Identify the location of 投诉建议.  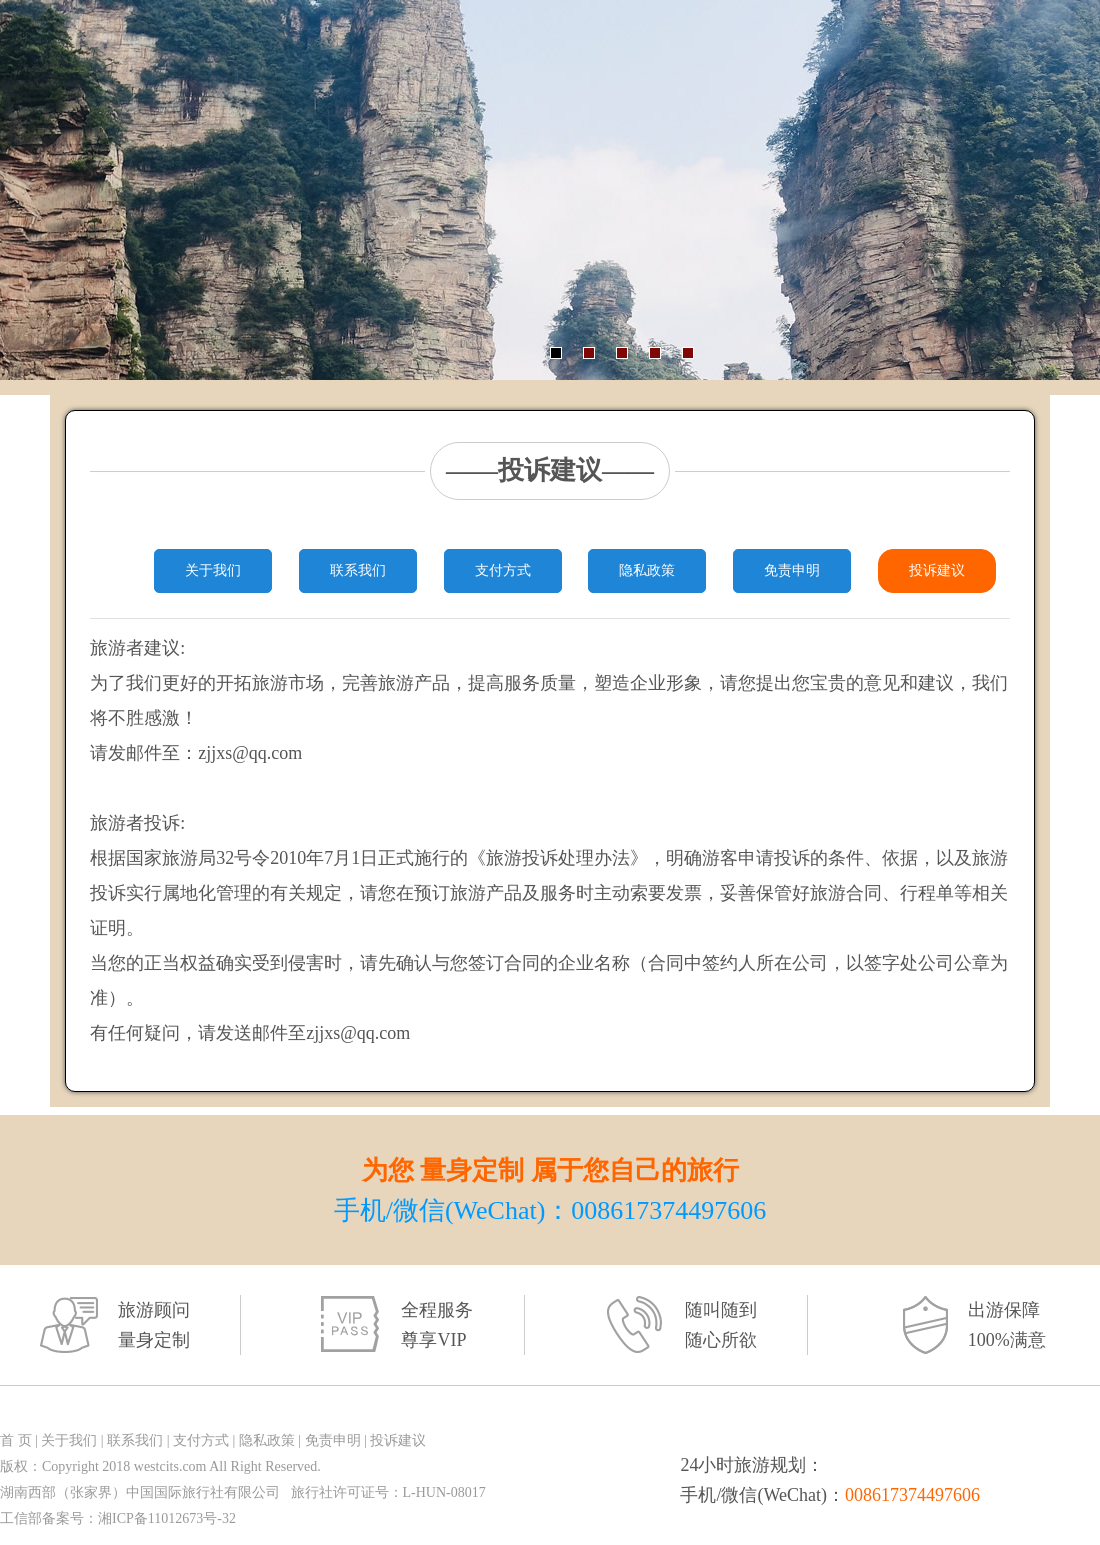
(937, 570).